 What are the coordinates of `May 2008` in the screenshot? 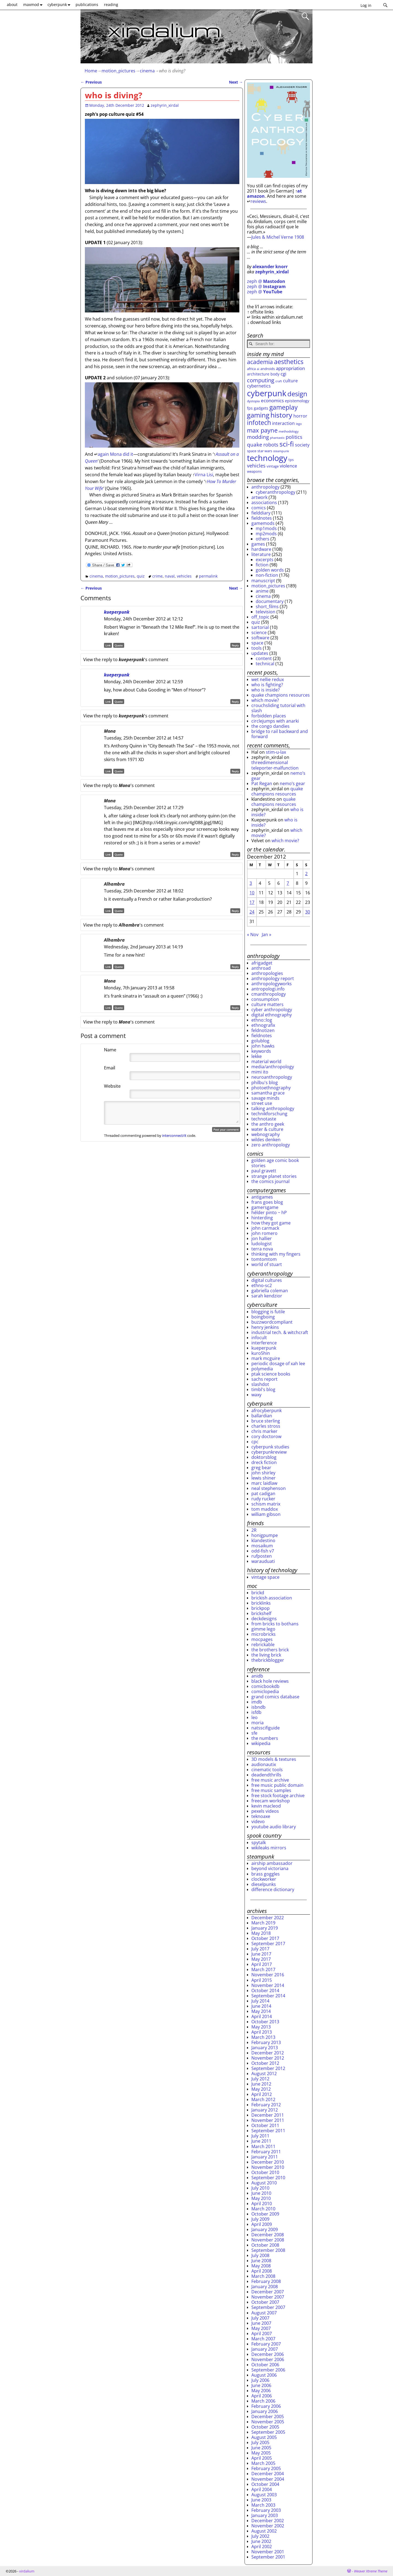 It's located at (261, 2266).